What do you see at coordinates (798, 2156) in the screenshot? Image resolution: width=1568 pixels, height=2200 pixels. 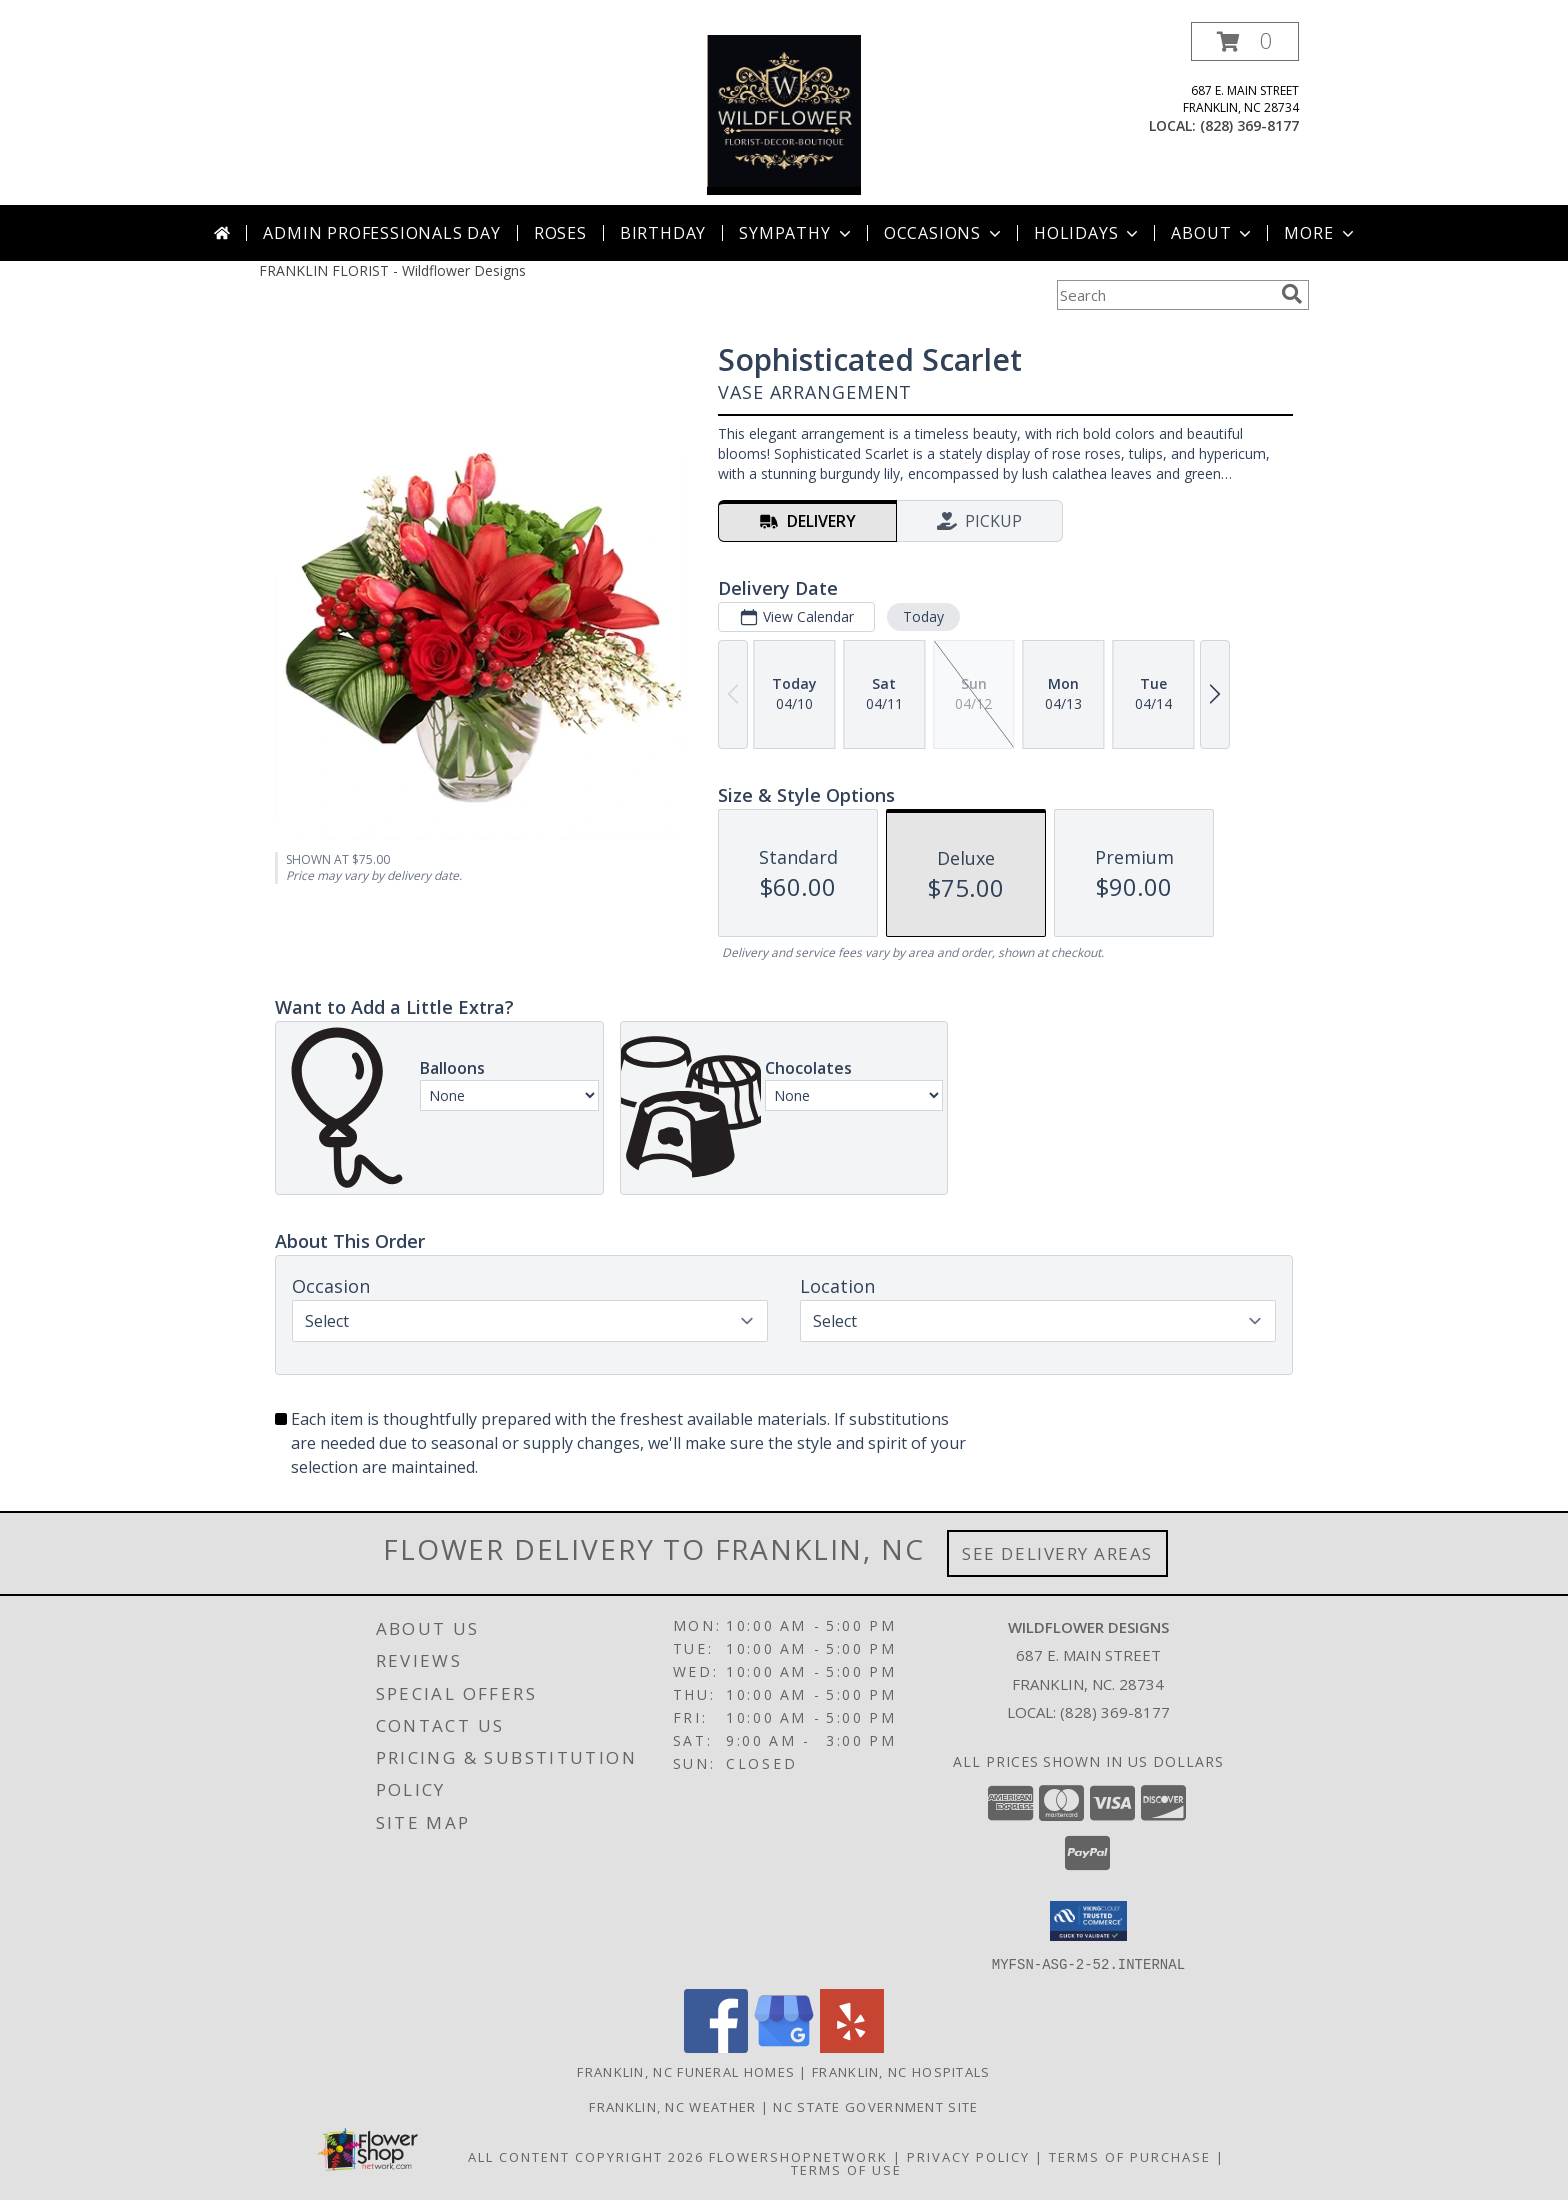 I see `FlowerShopNetwork [Flower shop network opens in new window]` at bounding box center [798, 2156].